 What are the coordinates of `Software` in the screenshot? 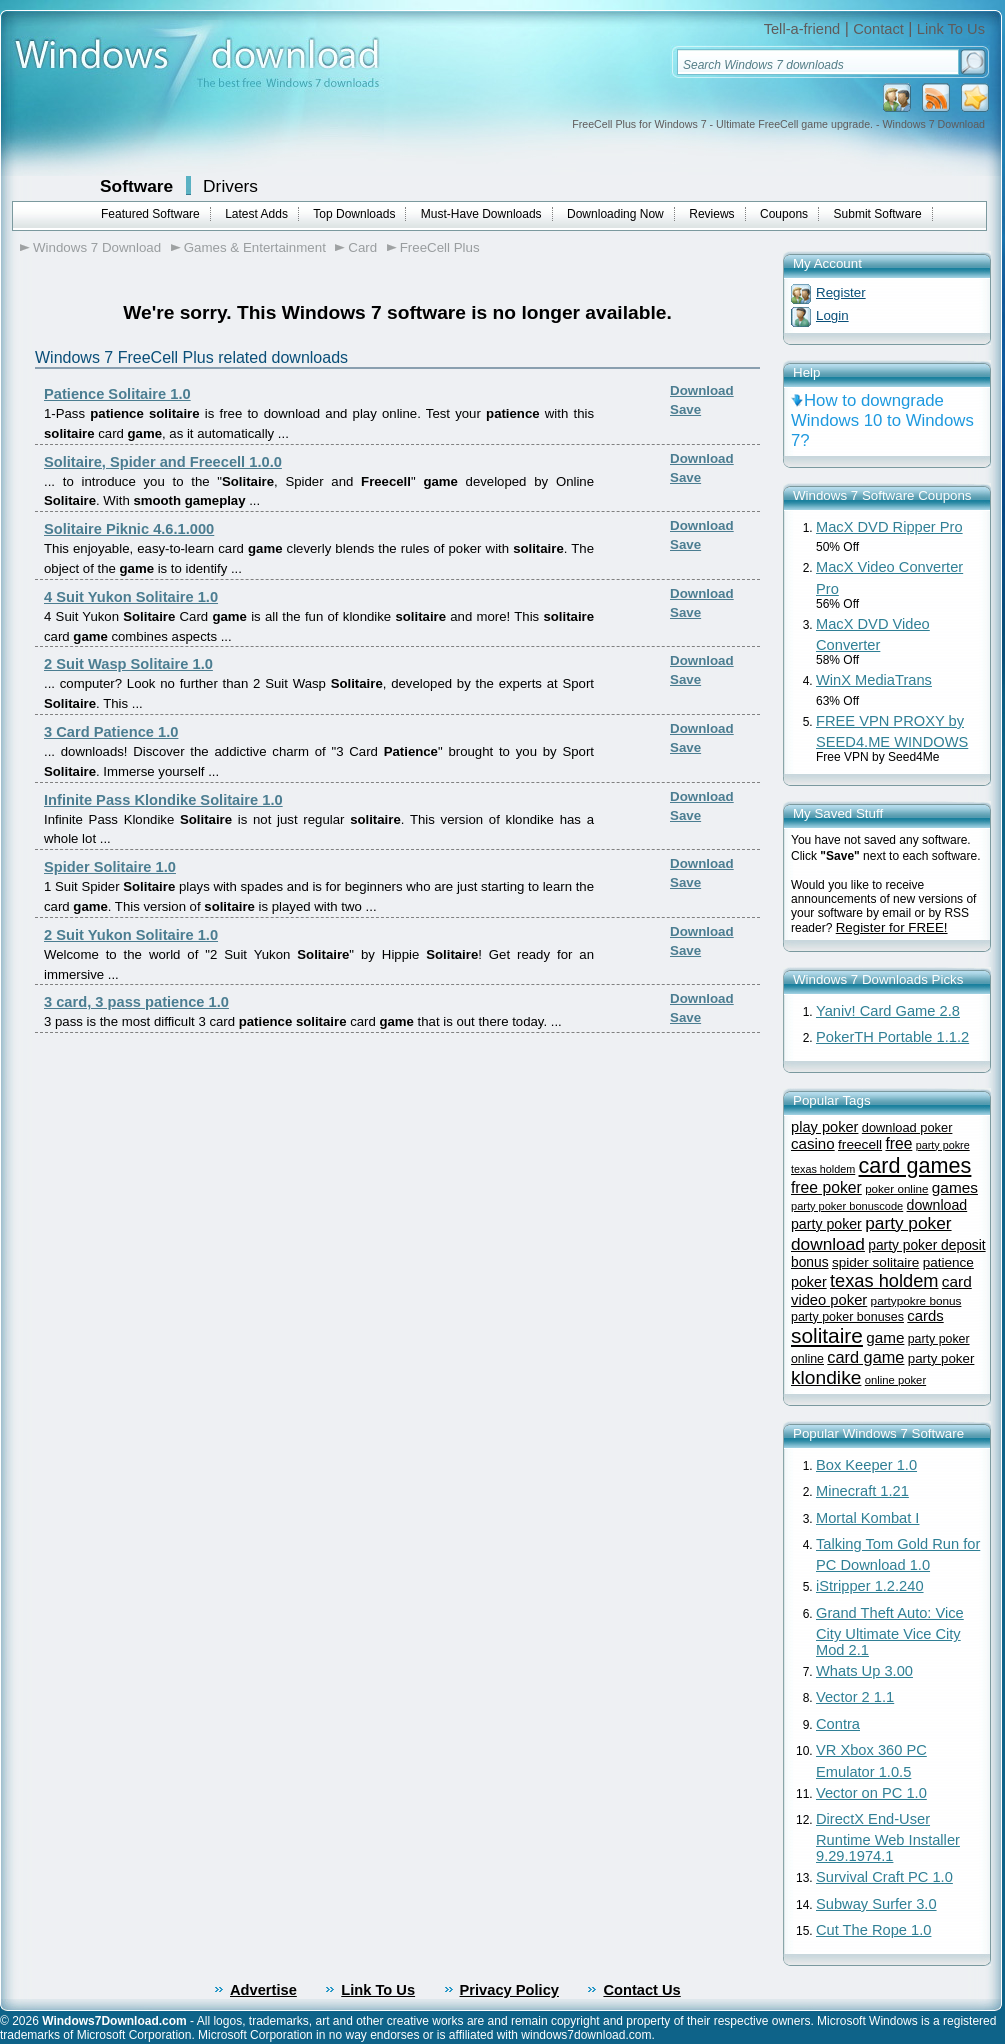 It's located at (136, 186).